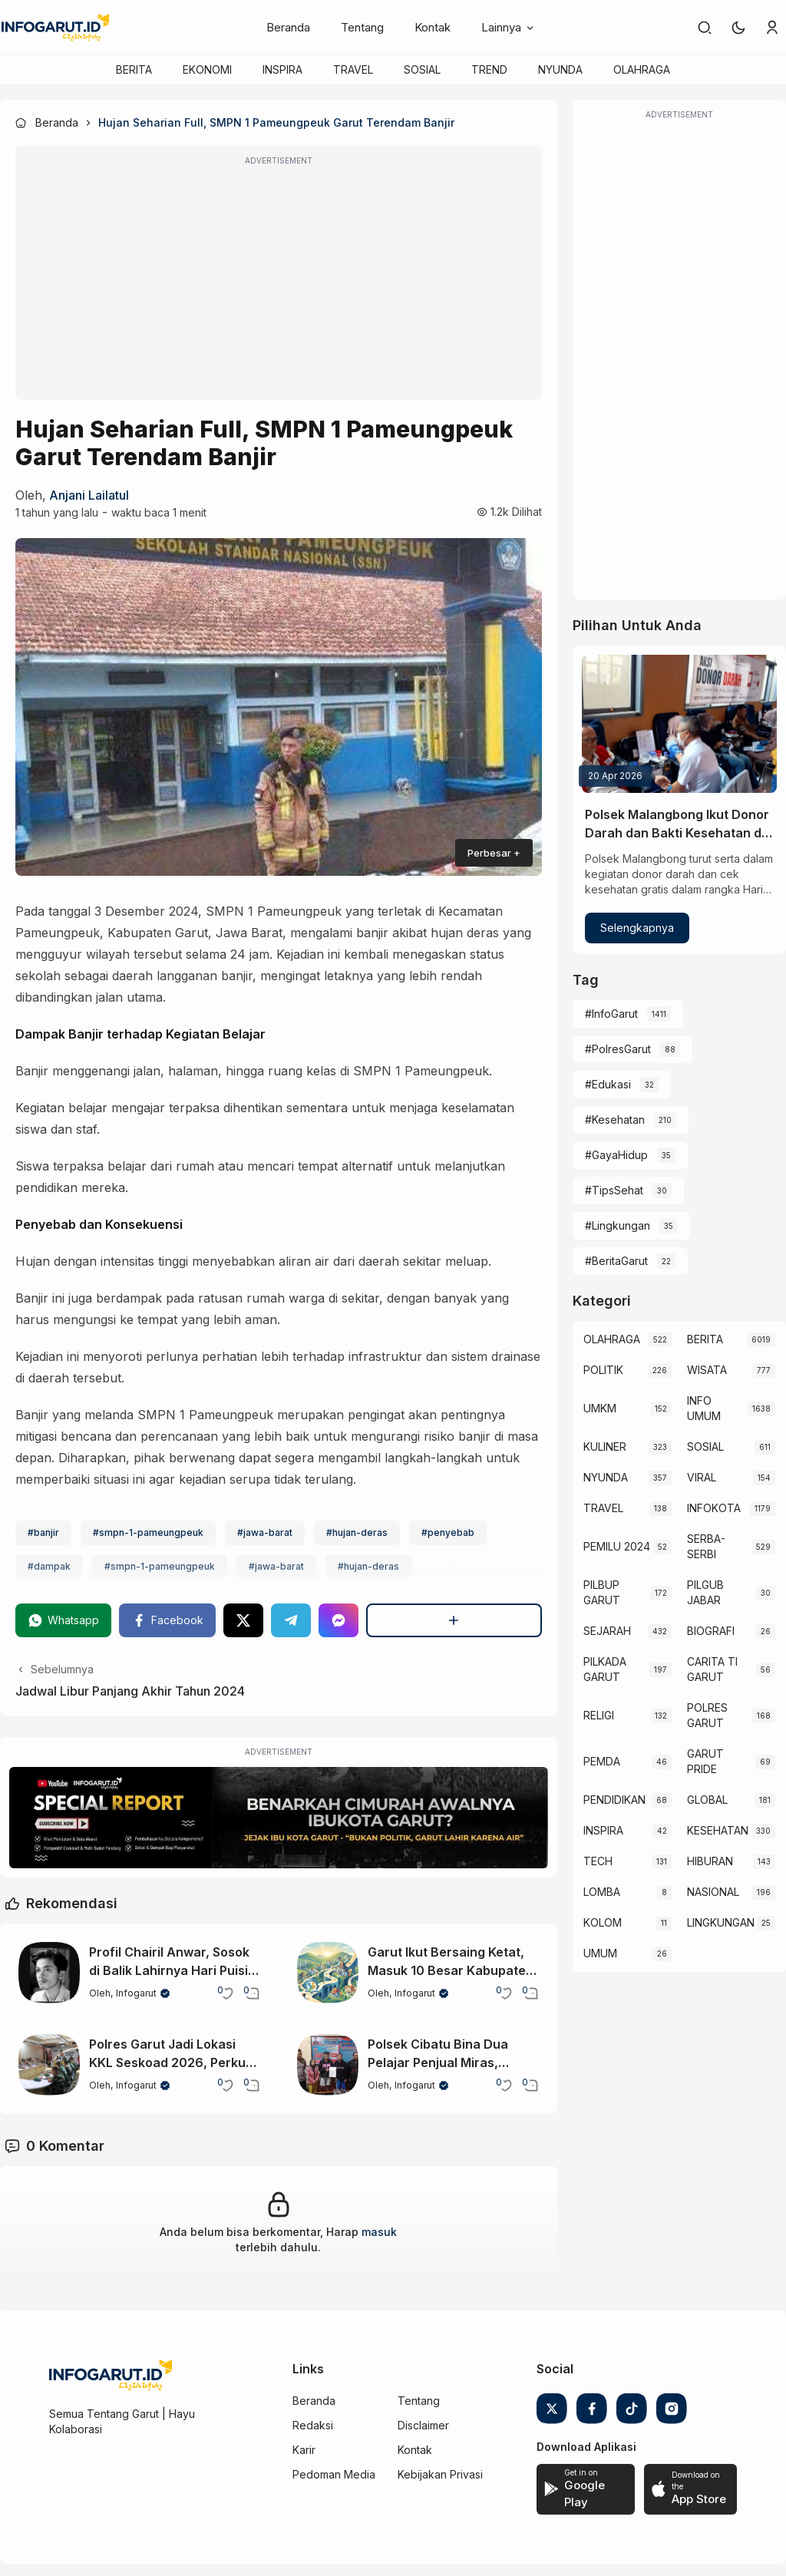 This screenshot has width=786, height=2576. What do you see at coordinates (704, 1408) in the screenshot?
I see `INFO UMUM` at bounding box center [704, 1408].